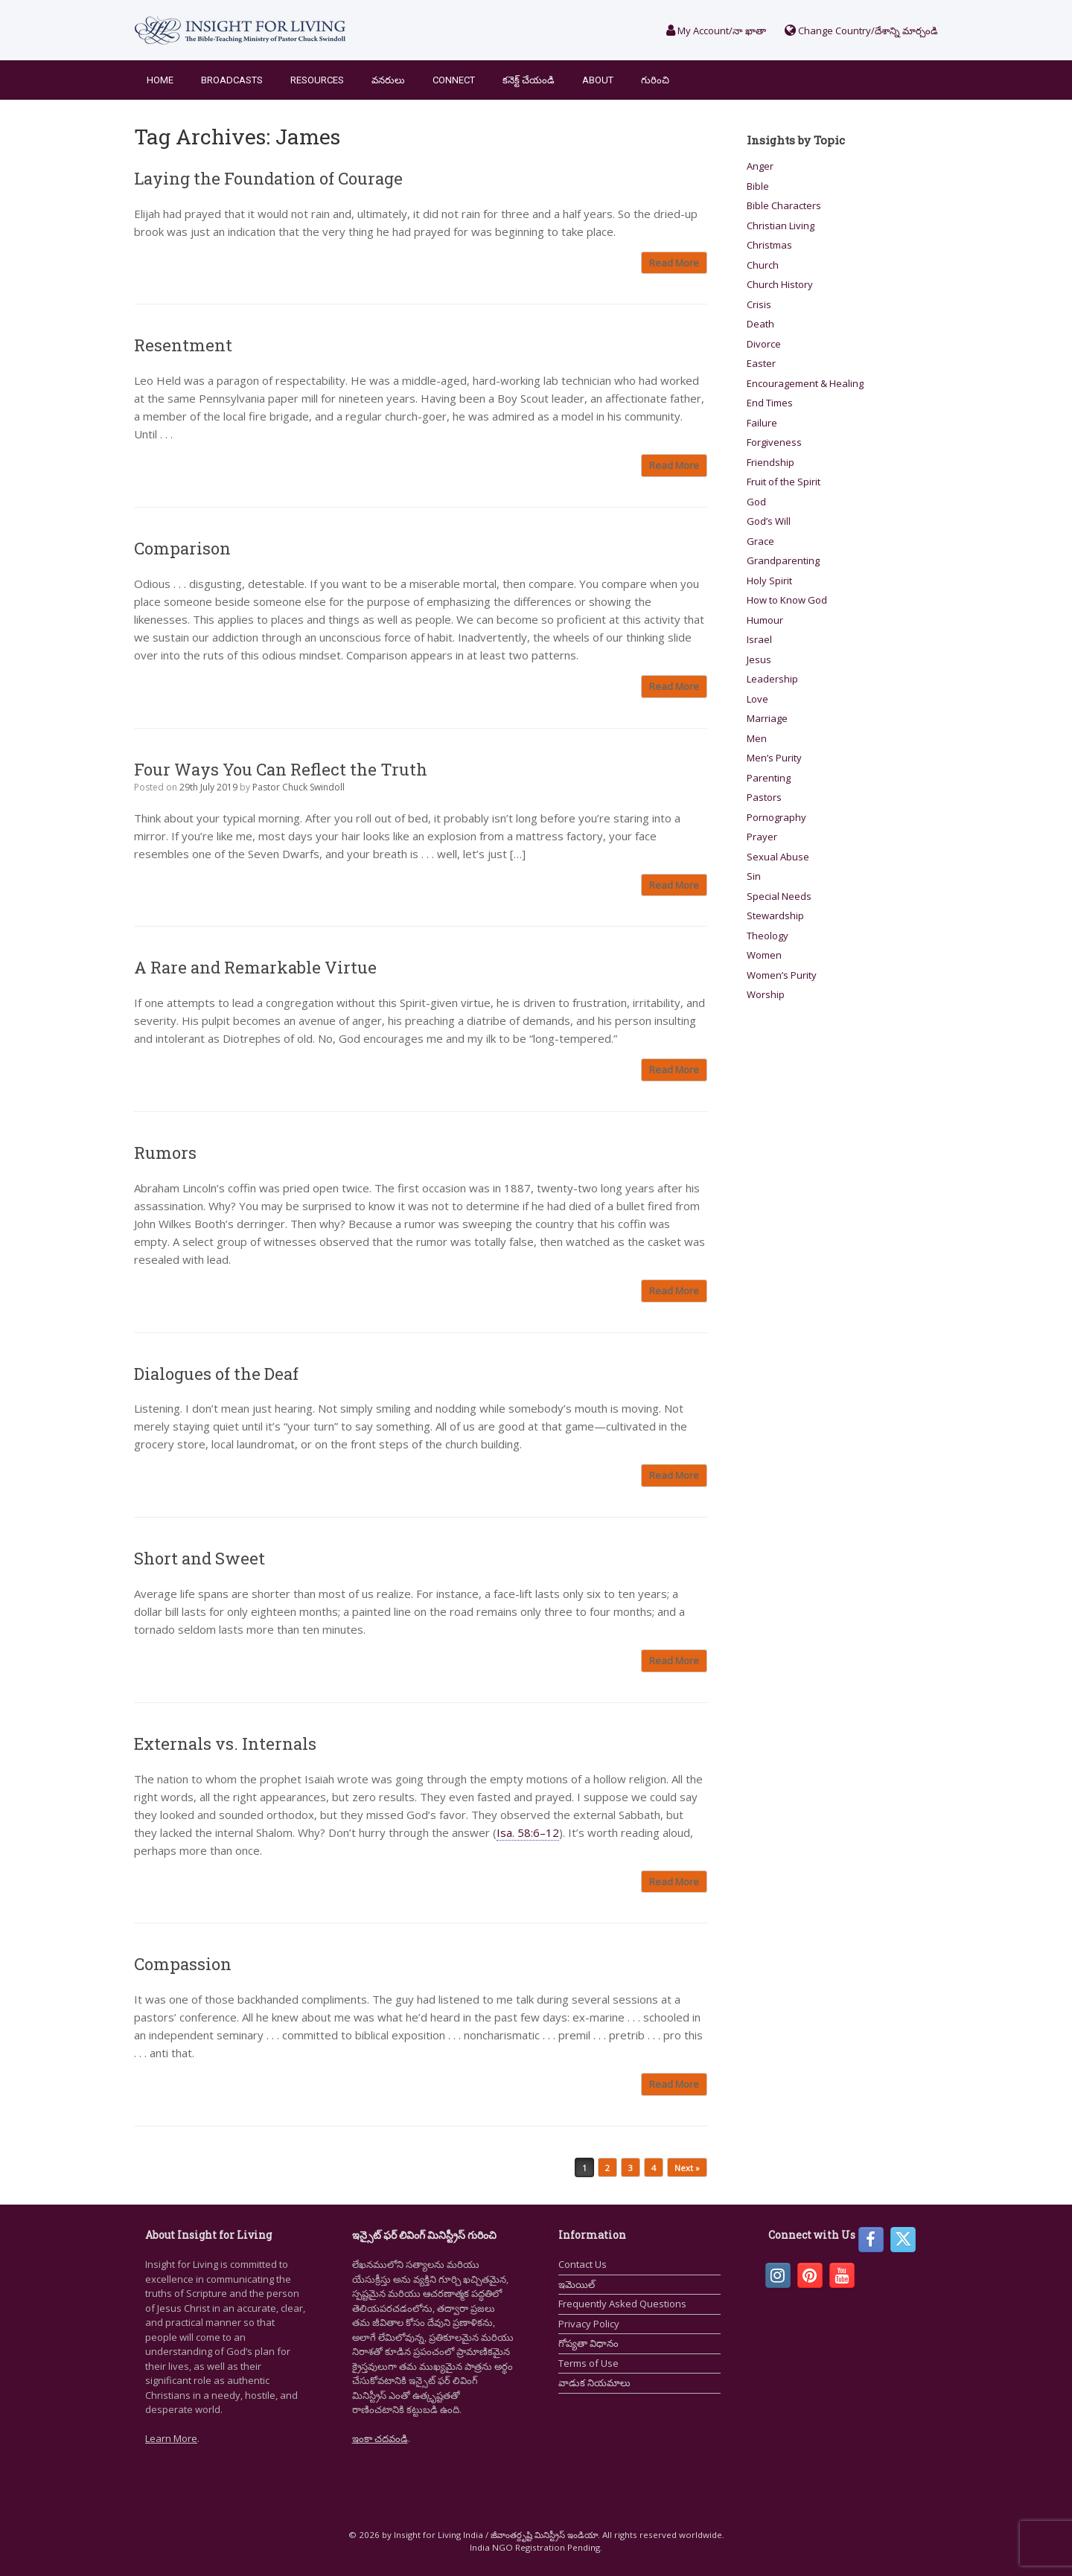 This screenshot has width=1072, height=2576. I want to click on Rumors, so click(165, 1152).